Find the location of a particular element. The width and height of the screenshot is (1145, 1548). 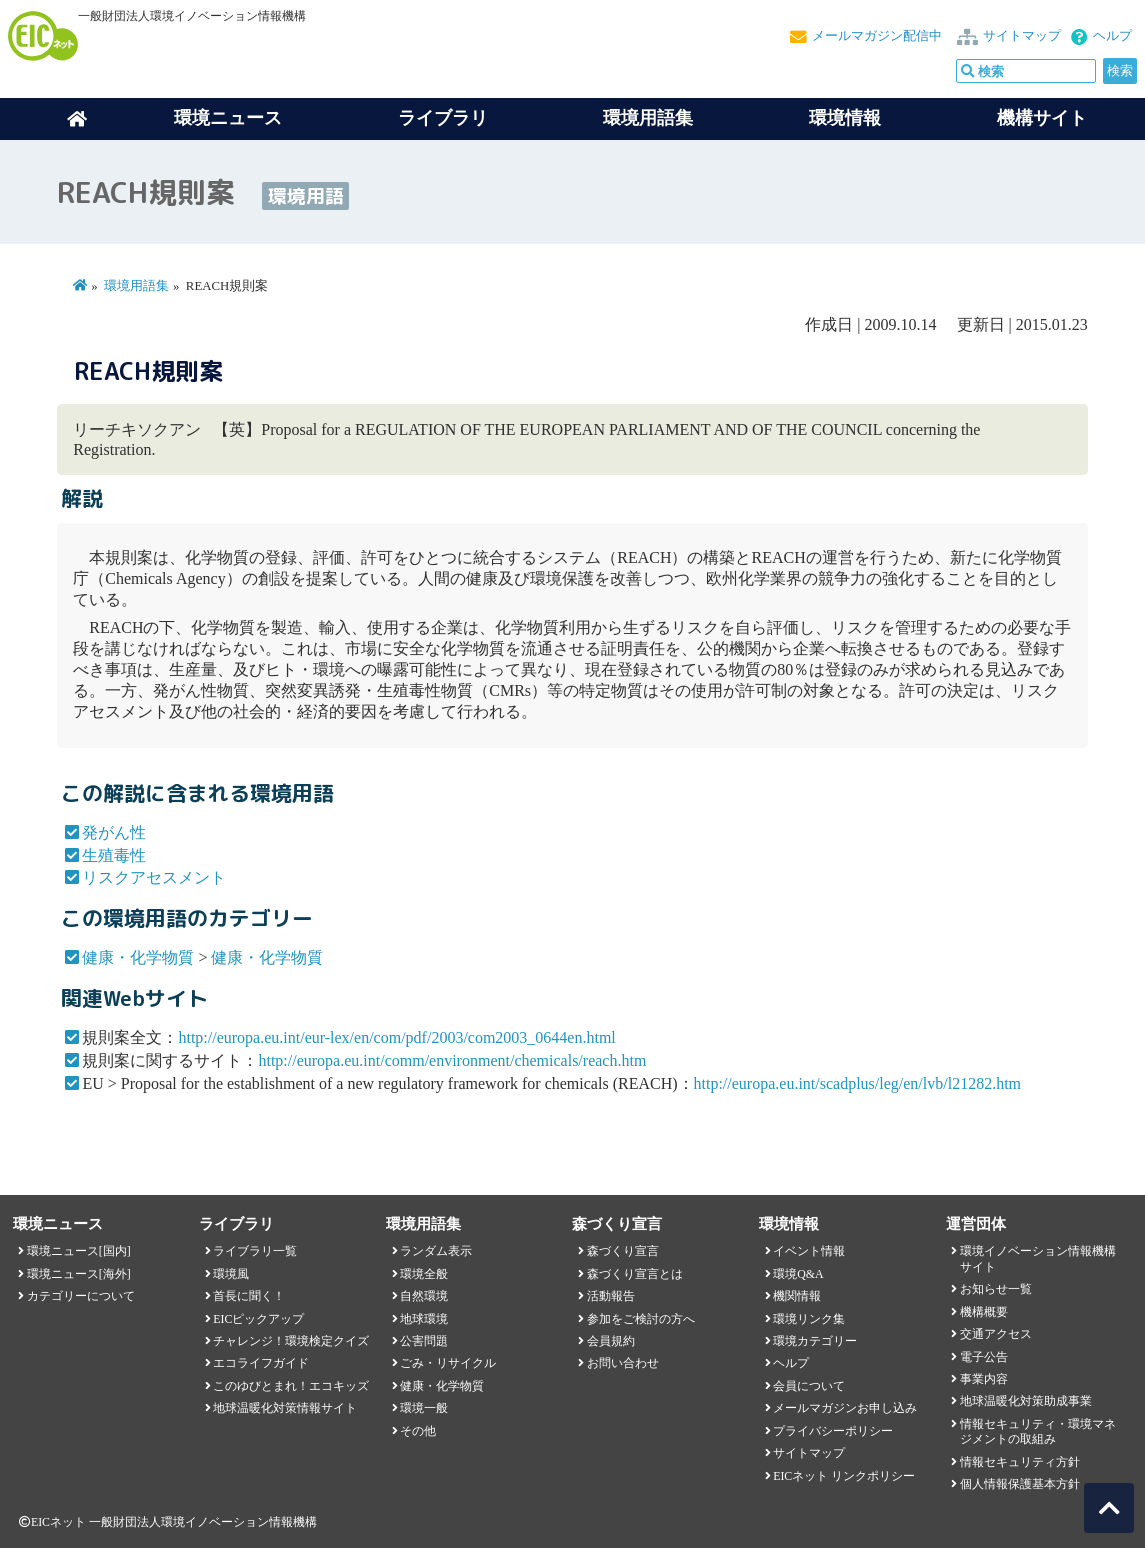

森づくり宣言とは is located at coordinates (635, 1274).